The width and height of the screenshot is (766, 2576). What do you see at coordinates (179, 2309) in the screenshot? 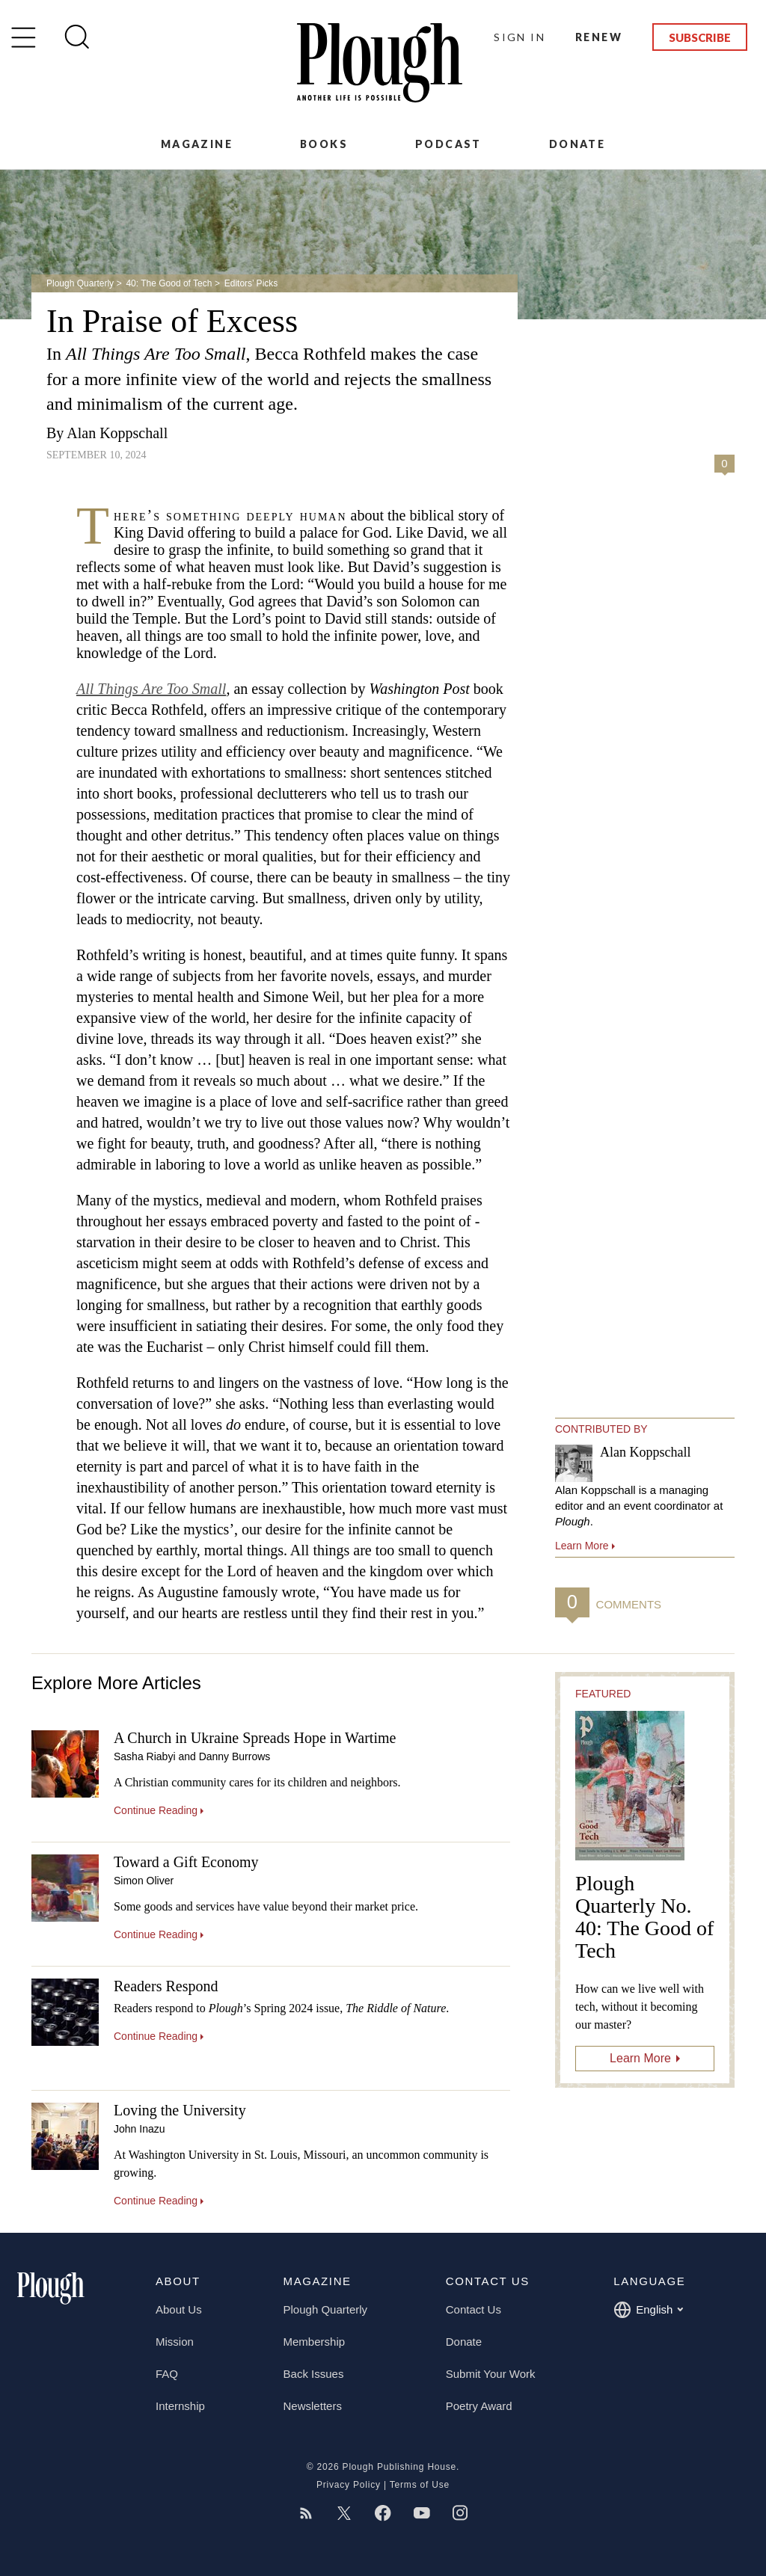
I see `About Us` at bounding box center [179, 2309].